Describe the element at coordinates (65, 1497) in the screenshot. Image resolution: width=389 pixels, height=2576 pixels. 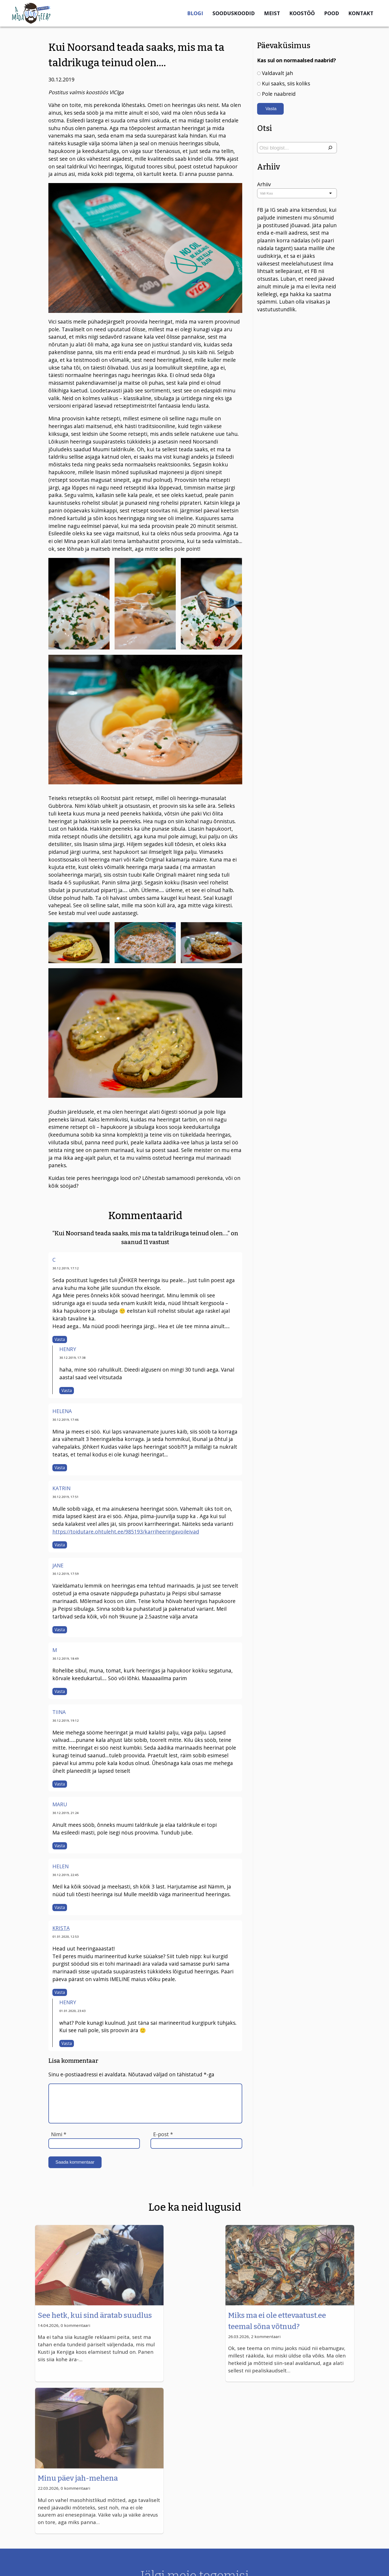
I see `30.12.2019, 17:51` at that location.